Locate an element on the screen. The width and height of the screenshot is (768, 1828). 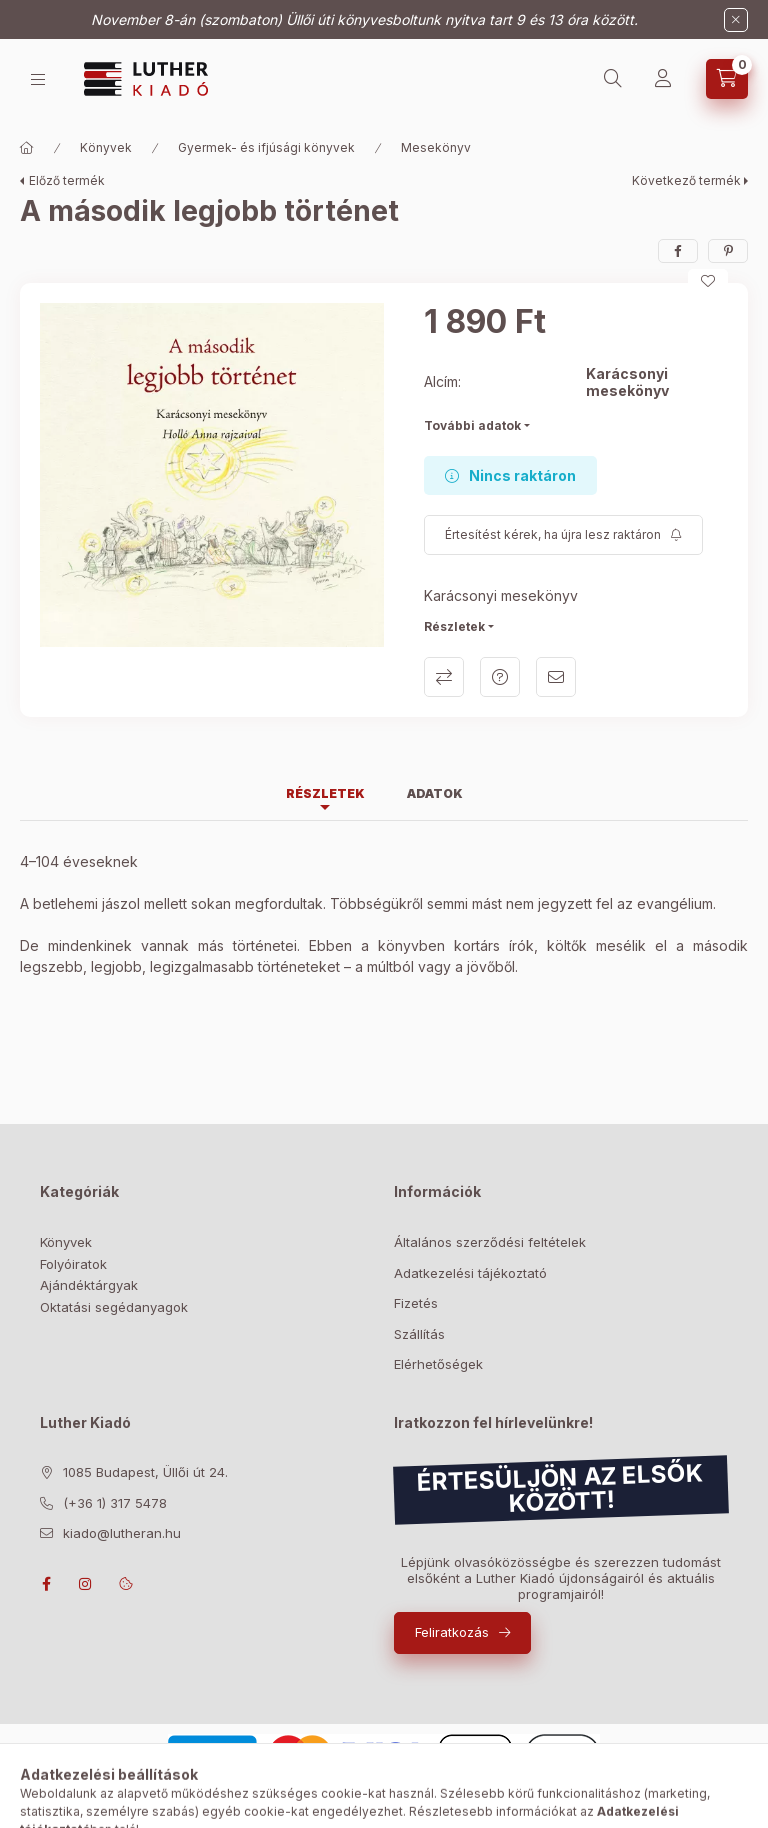
Előző termék is located at coordinates (67, 180).